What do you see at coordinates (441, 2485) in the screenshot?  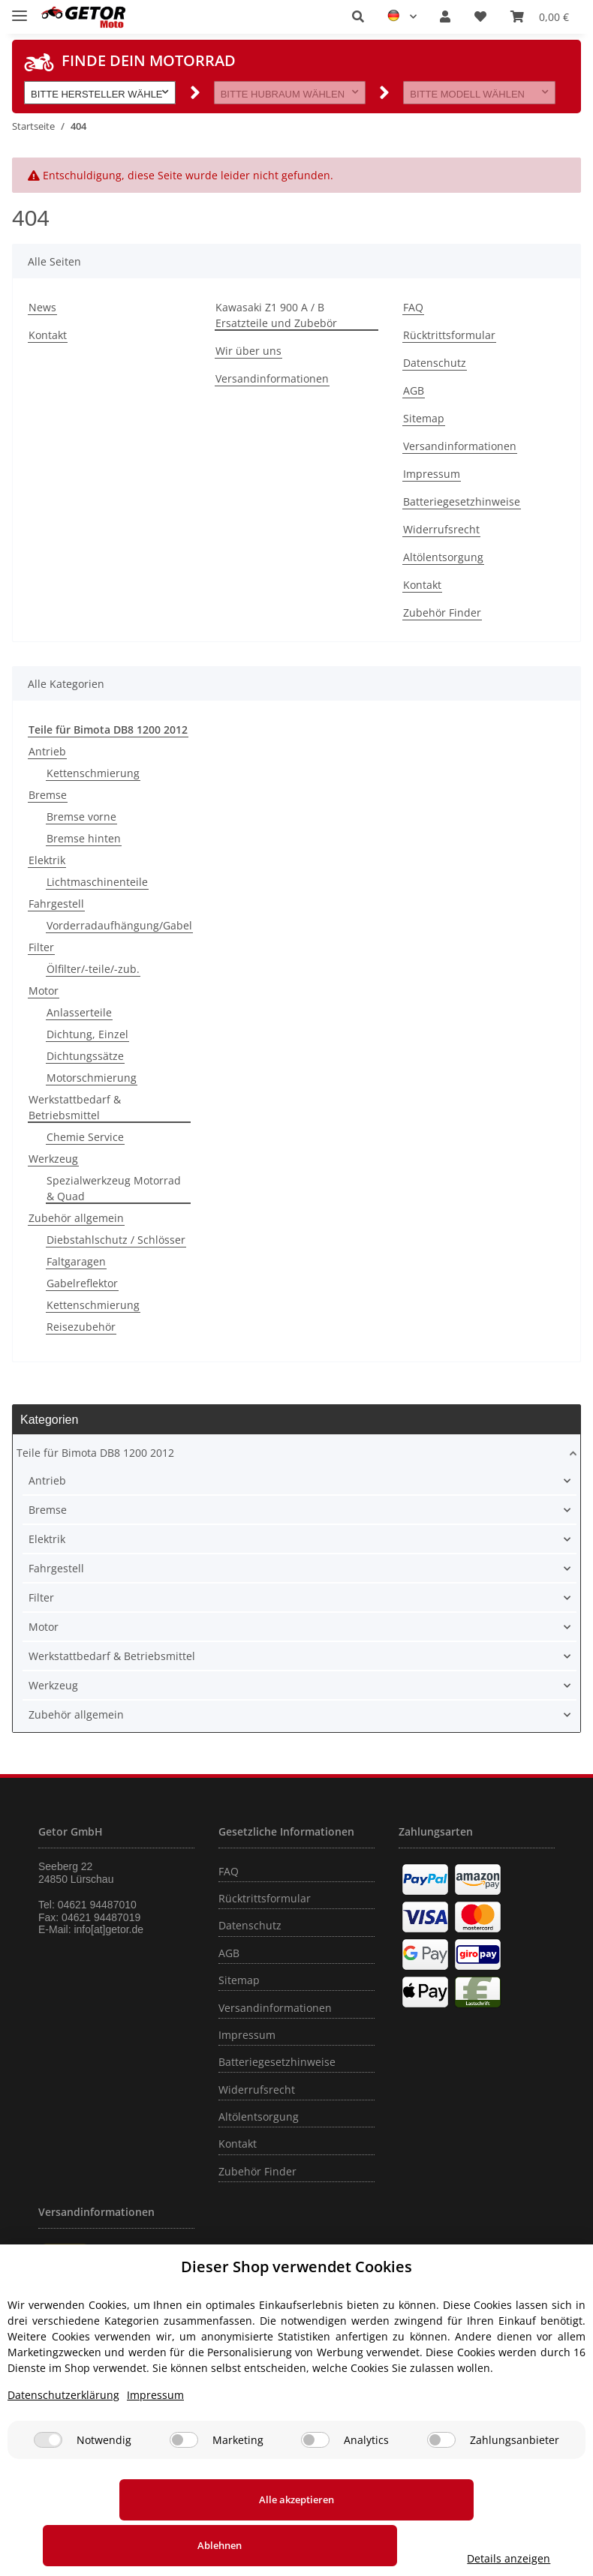 I see `[Zahlungsanbieter]` at bounding box center [441, 2485].